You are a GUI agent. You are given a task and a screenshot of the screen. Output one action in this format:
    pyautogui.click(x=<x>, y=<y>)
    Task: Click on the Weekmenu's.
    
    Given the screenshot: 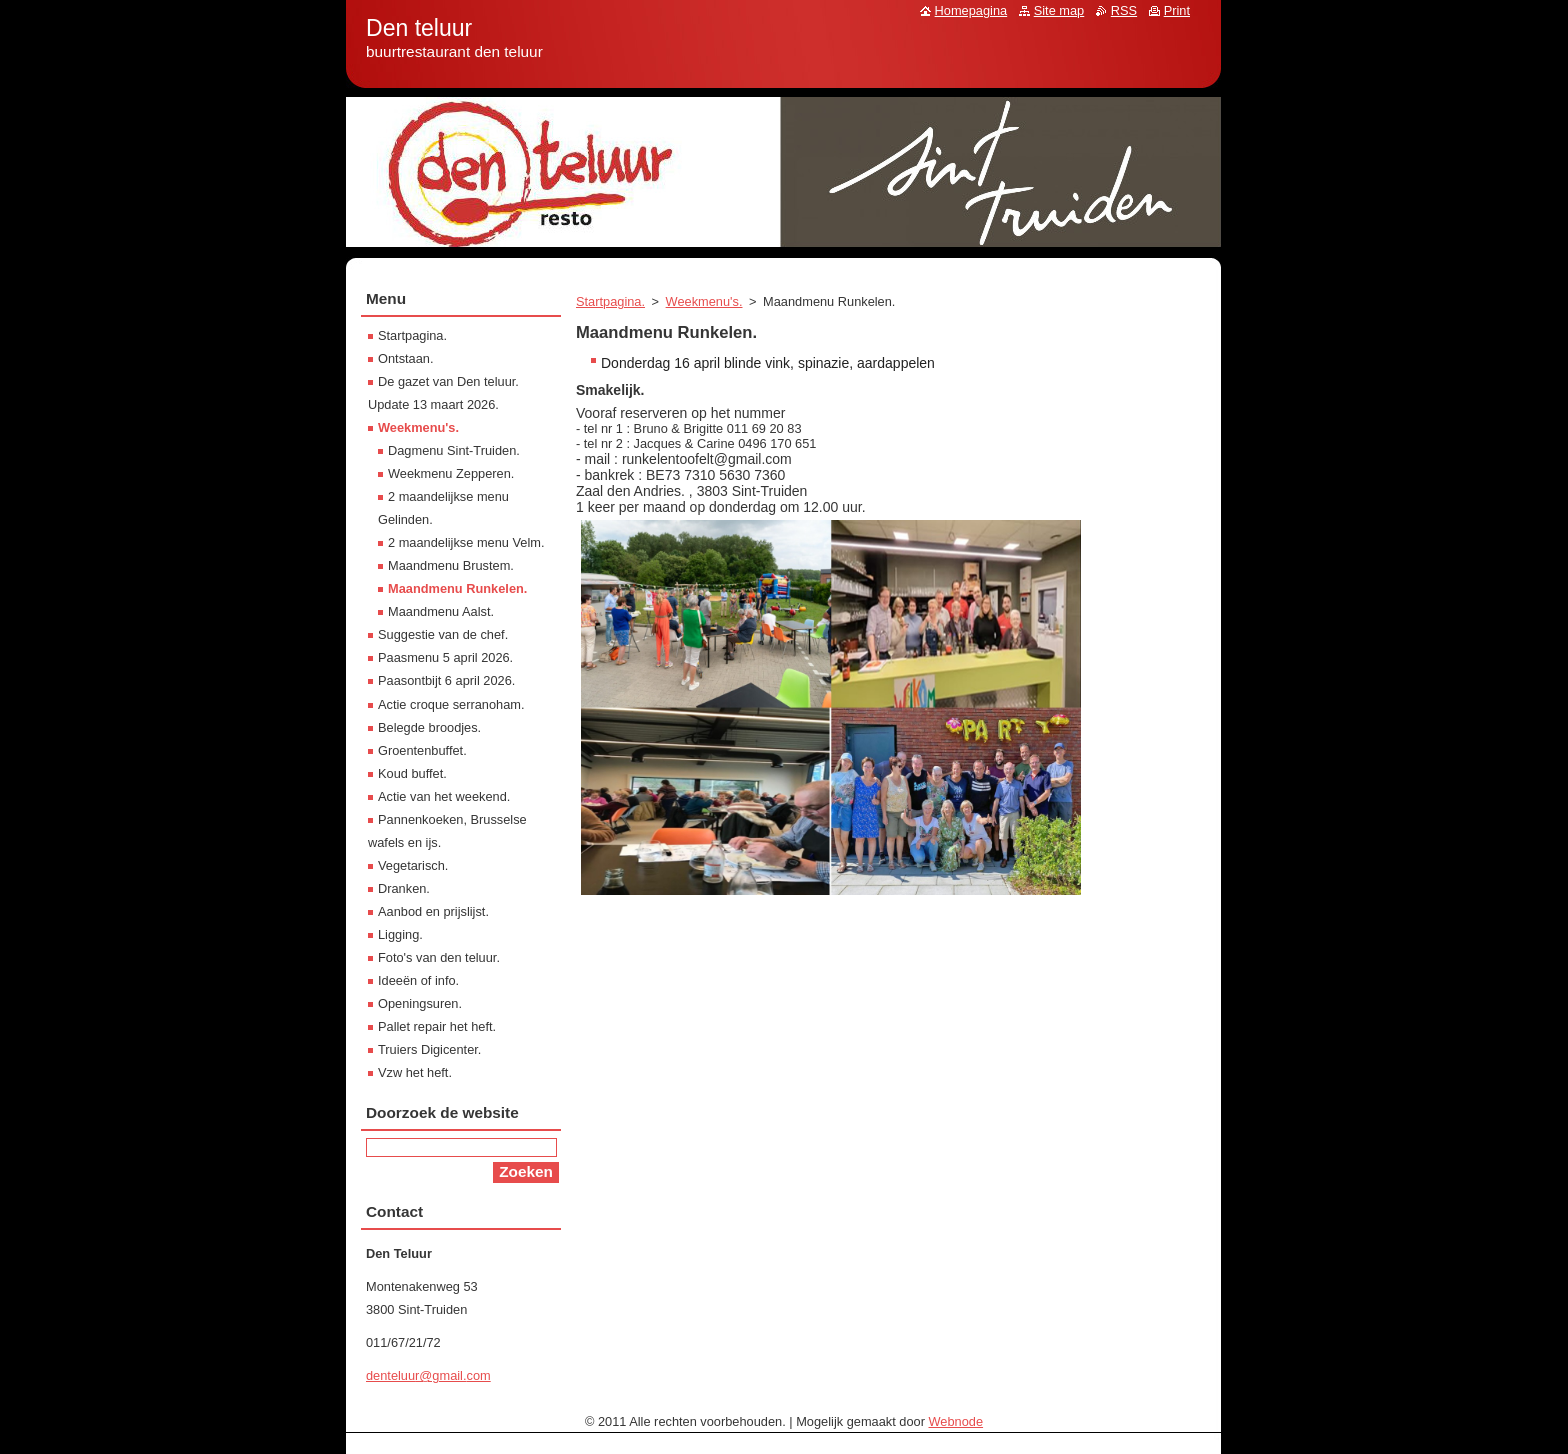 What is the action you would take?
    pyautogui.click(x=704, y=301)
    